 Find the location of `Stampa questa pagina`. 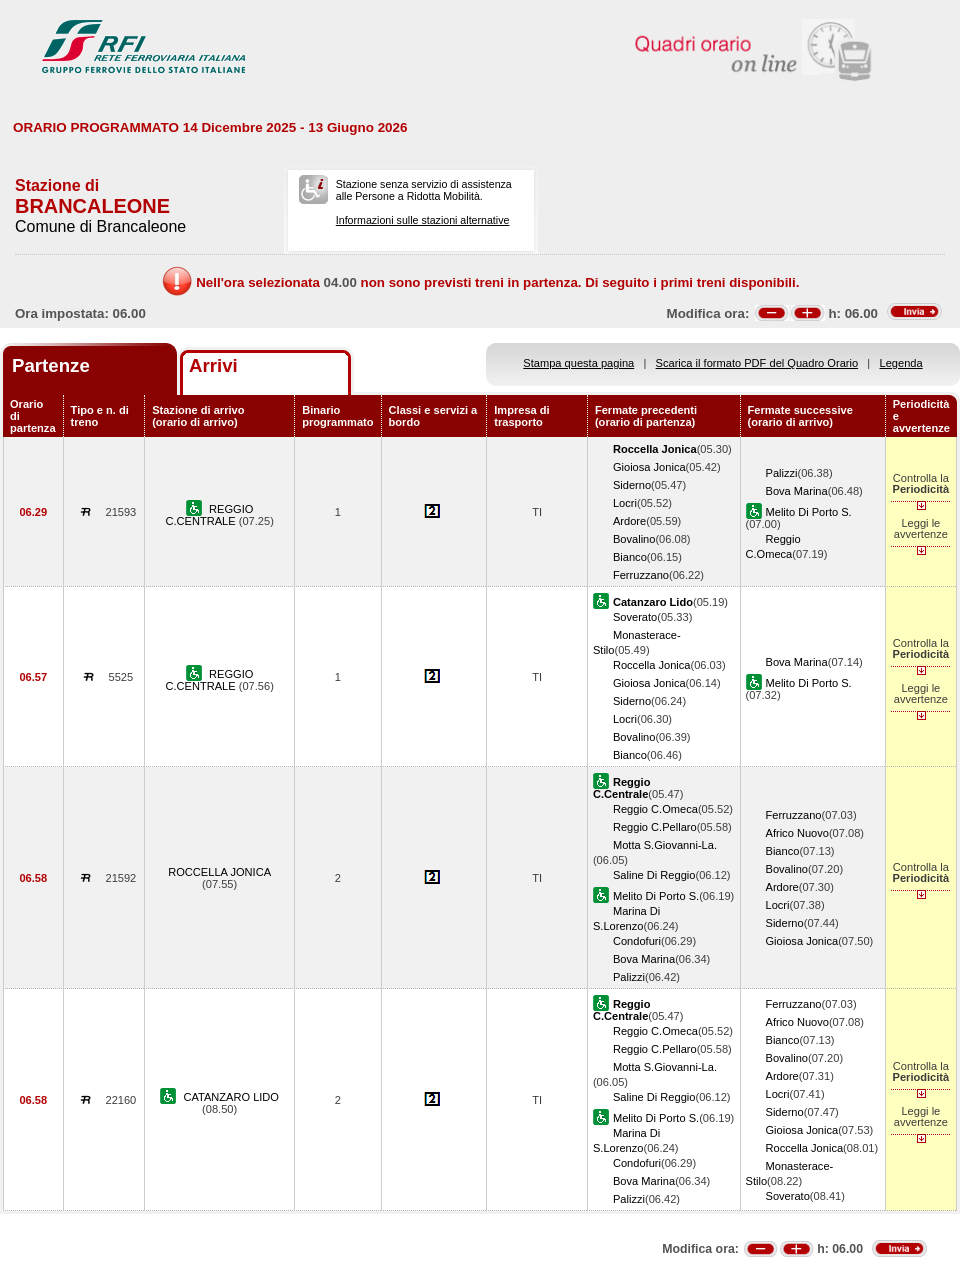

Stampa questa pagina is located at coordinates (578, 363).